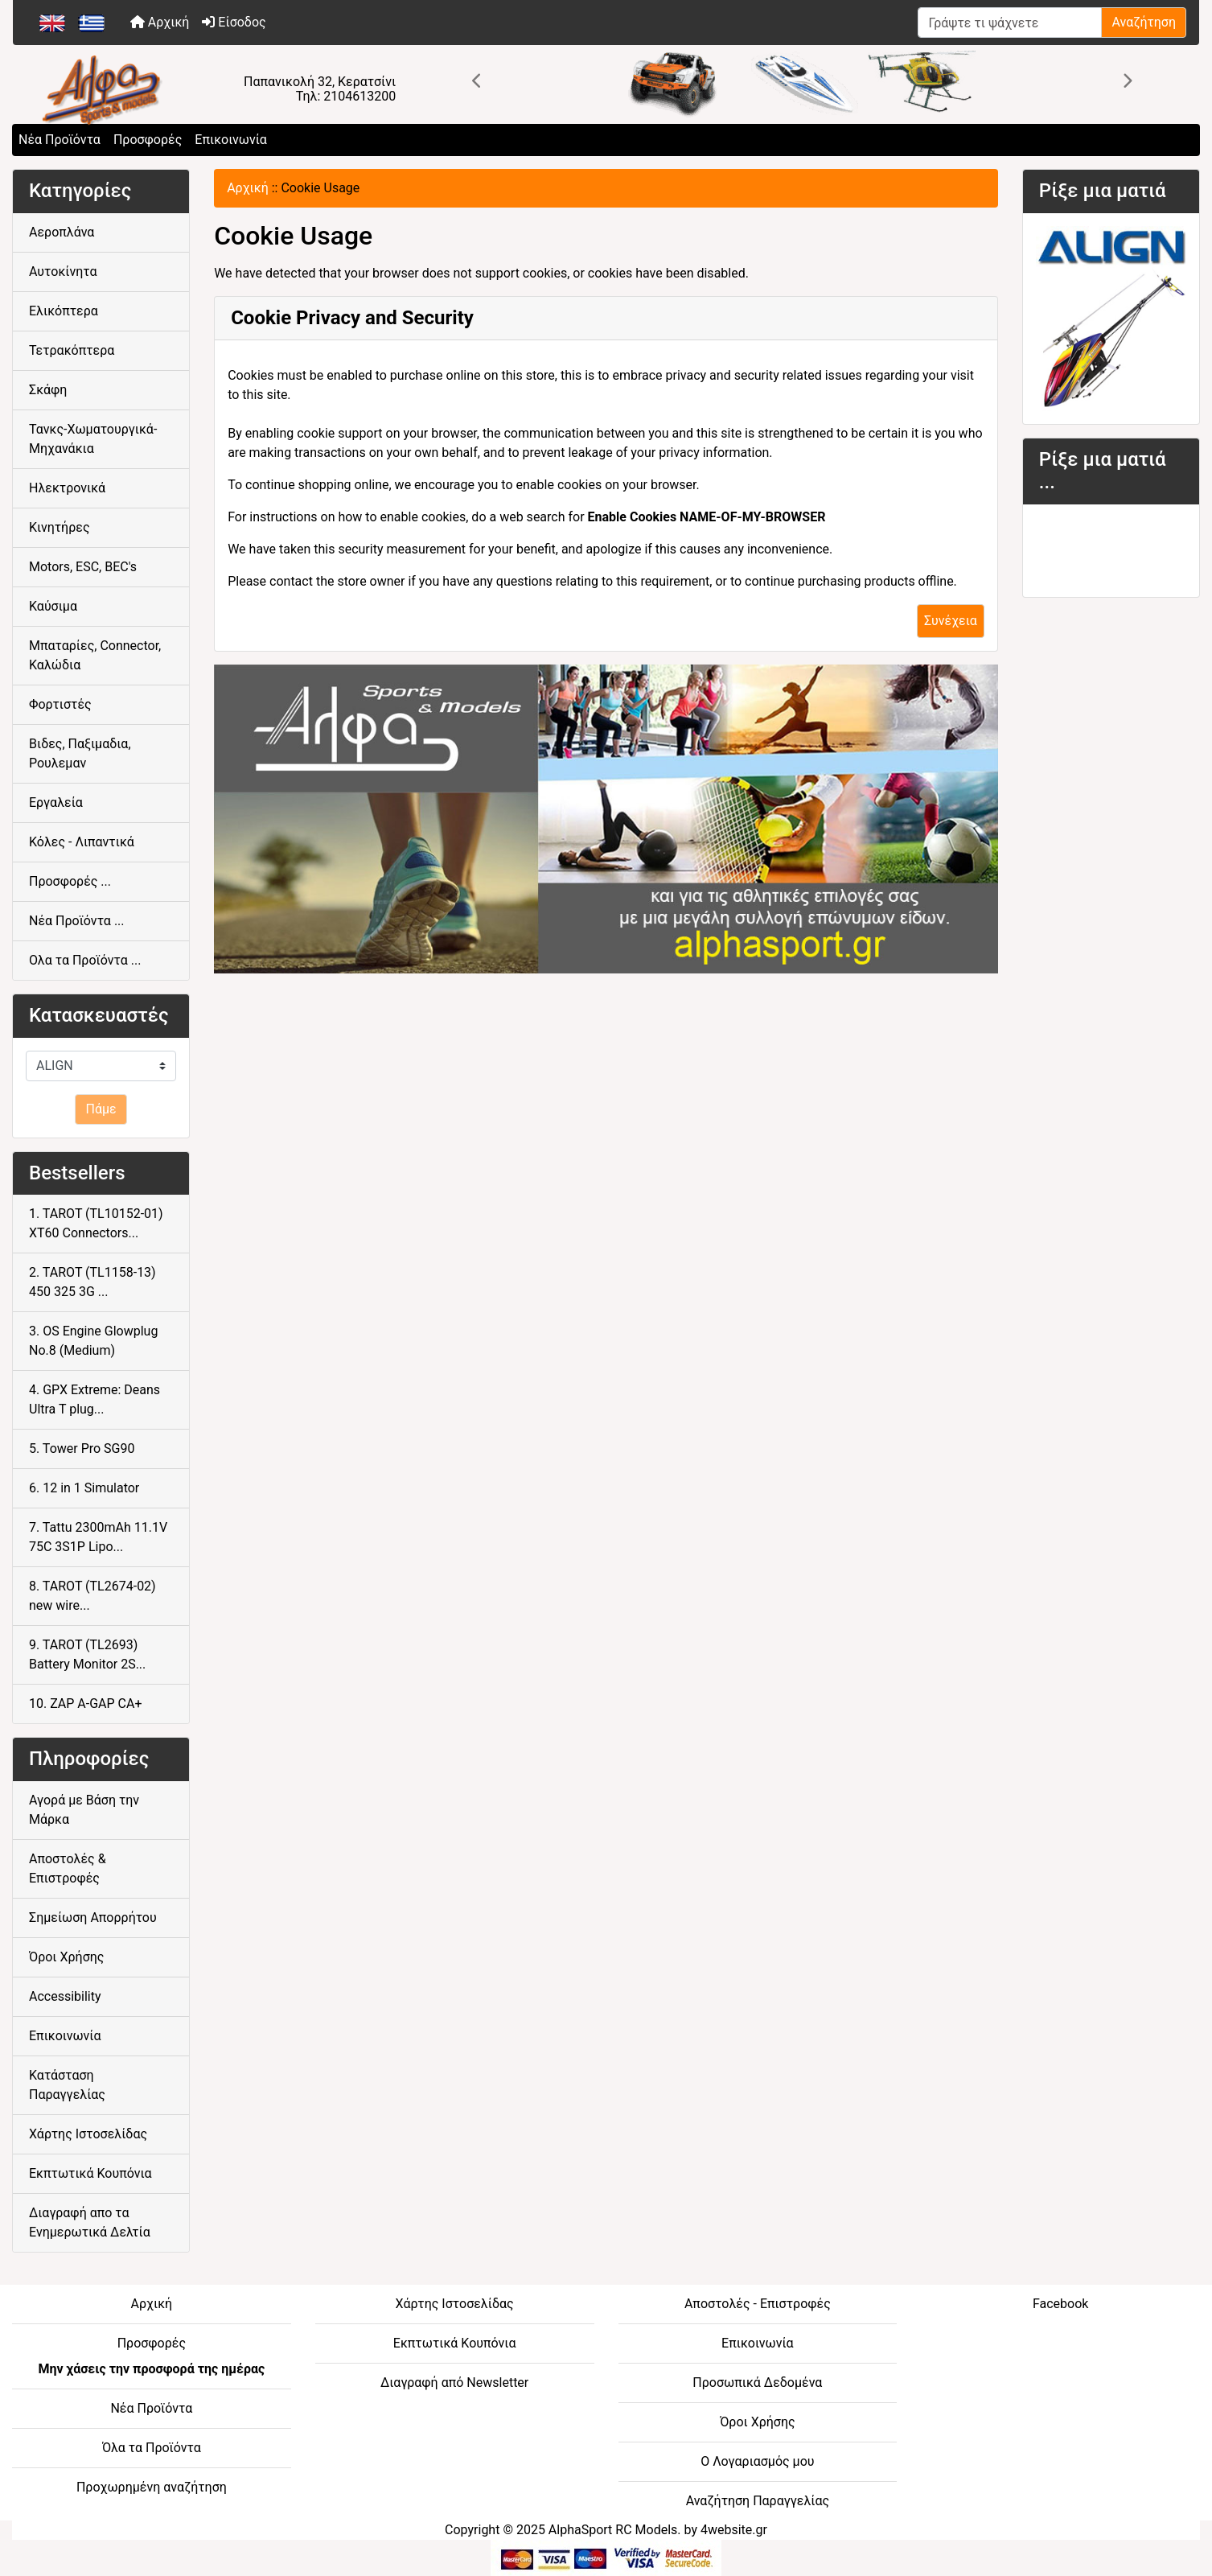  I want to click on 10. ZAP A-GAP CA+, so click(85, 1703).